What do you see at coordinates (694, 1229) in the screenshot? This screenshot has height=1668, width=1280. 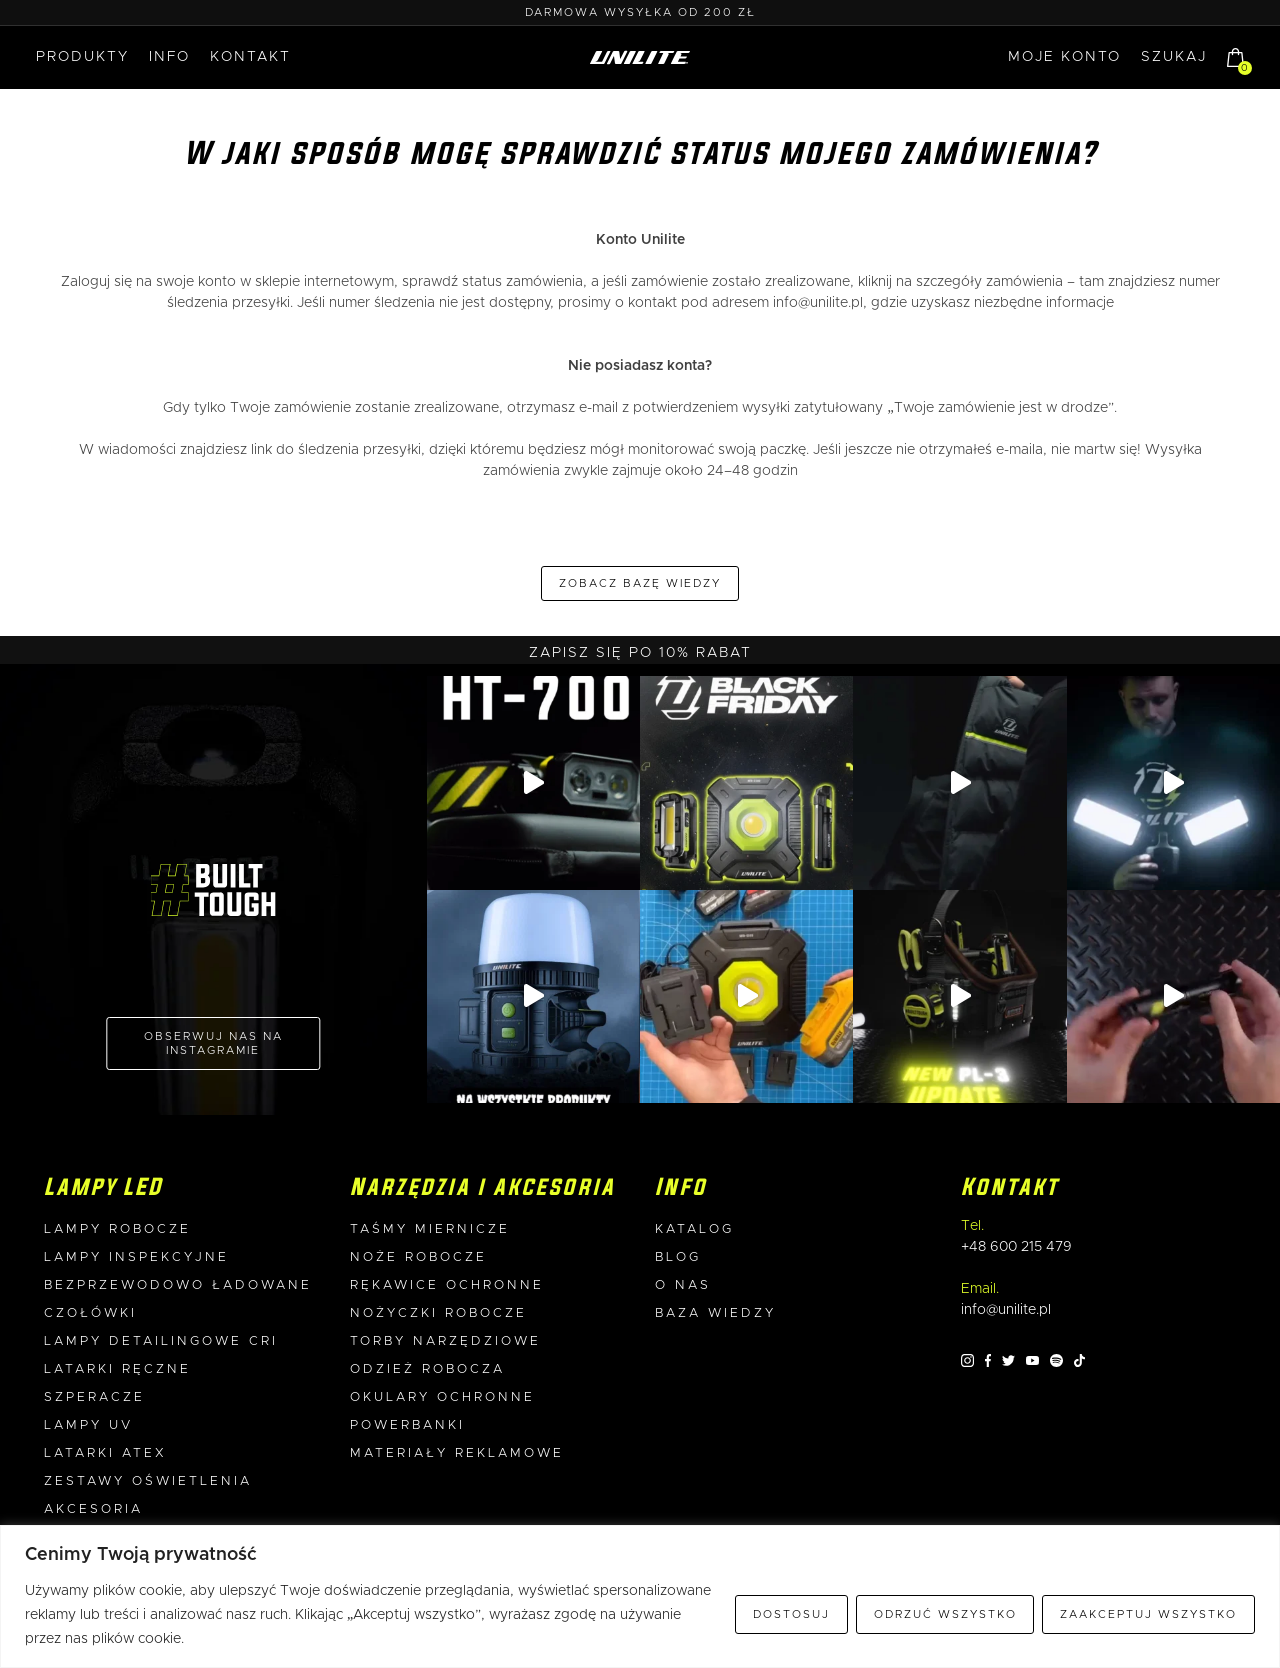 I see `Katalog` at bounding box center [694, 1229].